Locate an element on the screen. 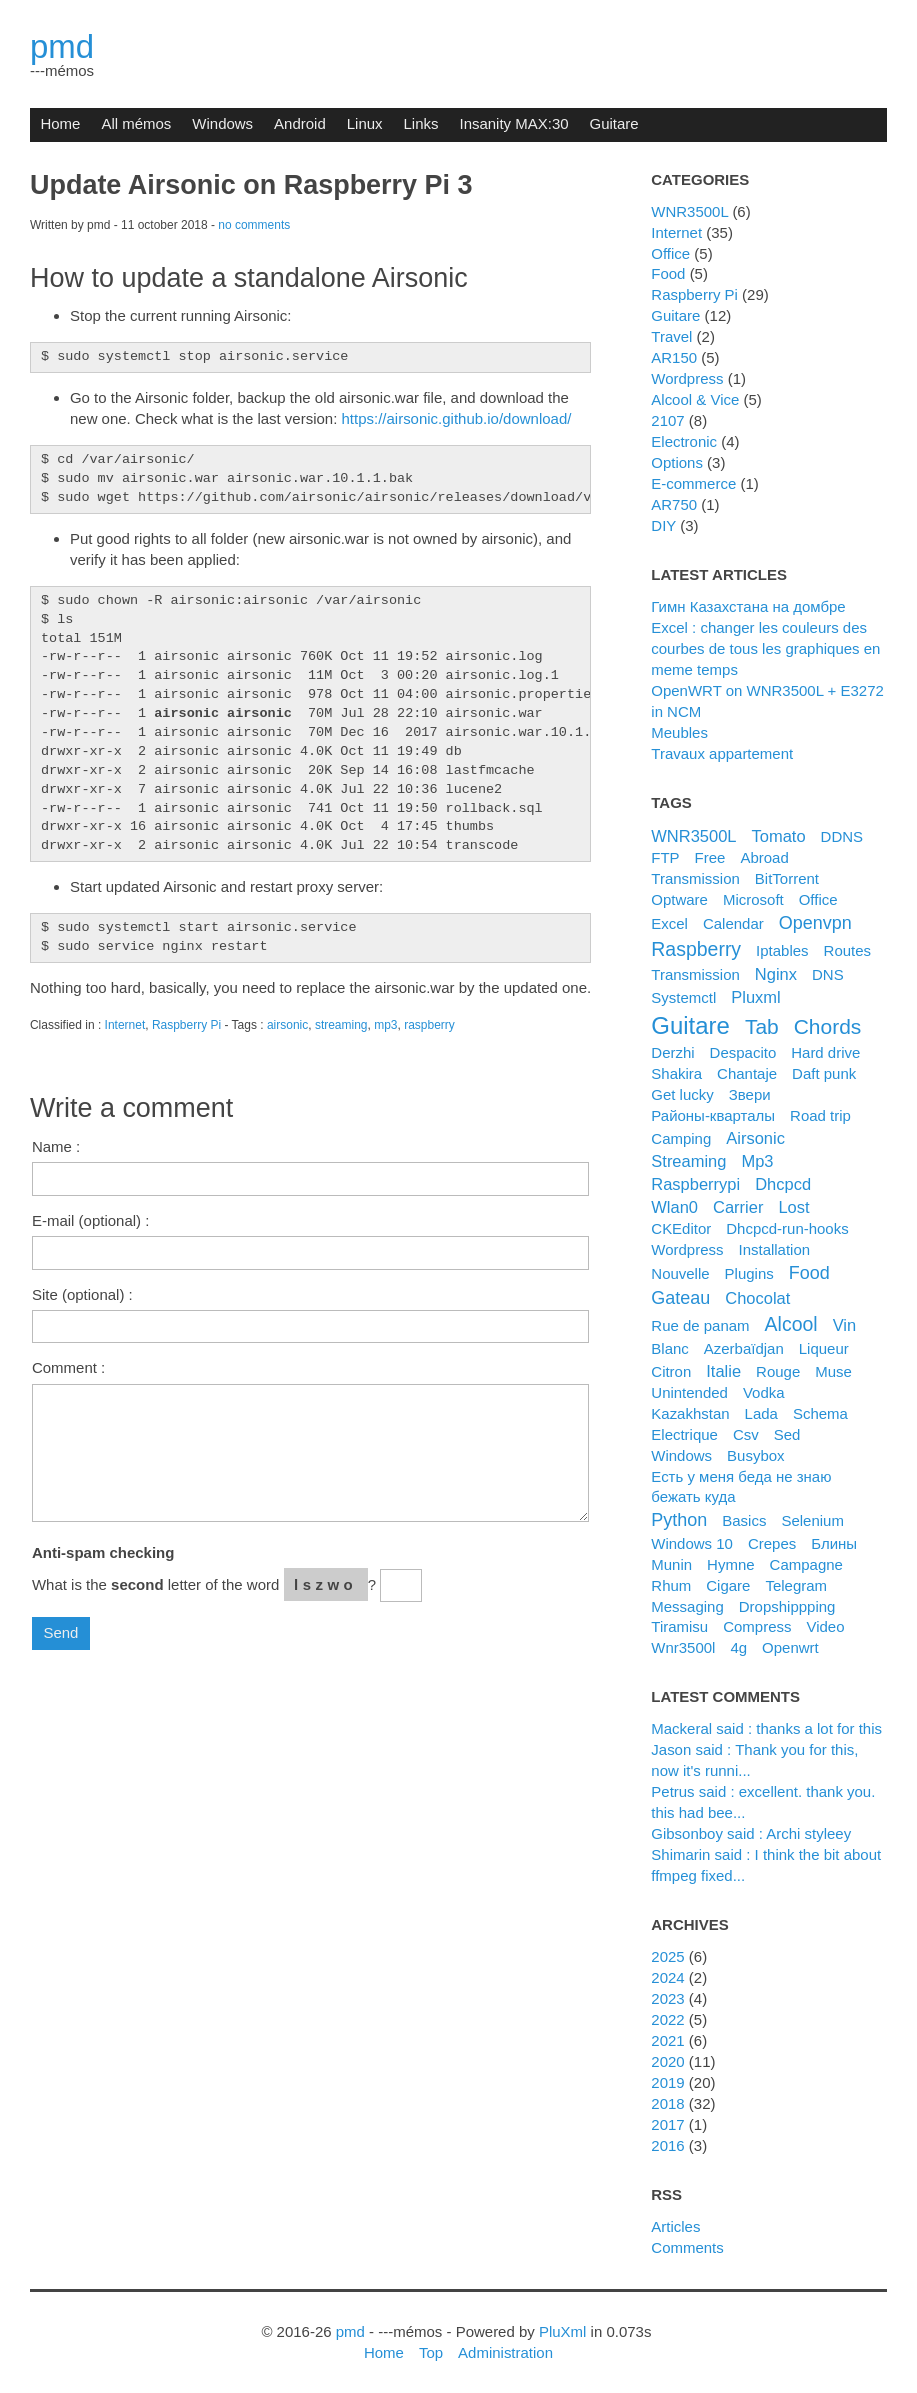  installation is located at coordinates (774, 1249).